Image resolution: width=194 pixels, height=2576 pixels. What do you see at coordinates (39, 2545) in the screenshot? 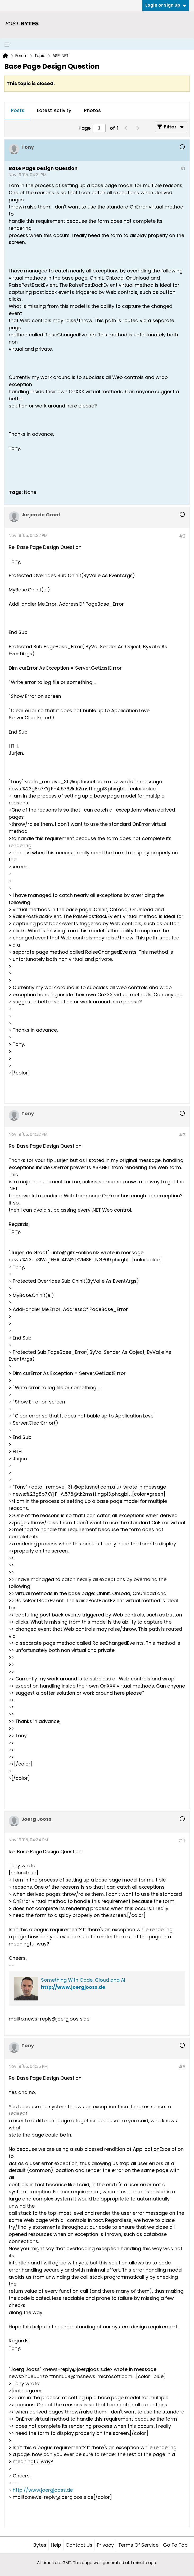
I see `Bytes` at bounding box center [39, 2545].